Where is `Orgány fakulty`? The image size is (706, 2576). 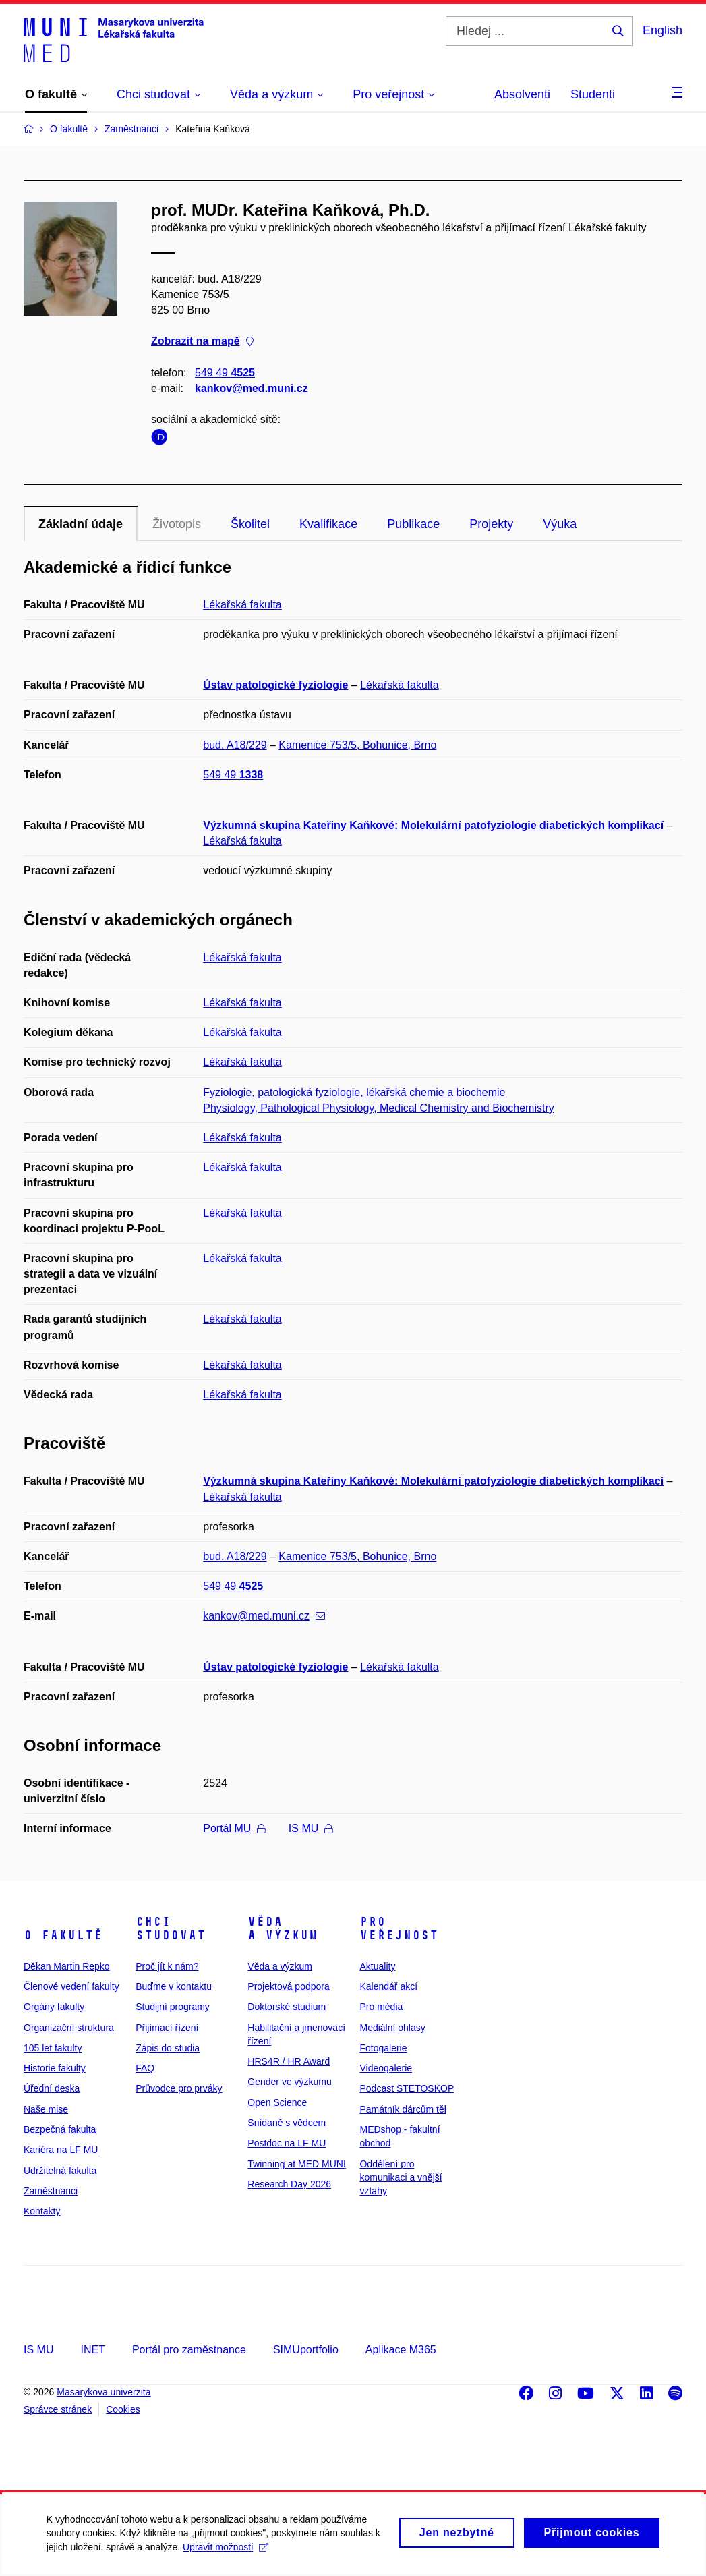 Orgány fakulty is located at coordinates (54, 2006).